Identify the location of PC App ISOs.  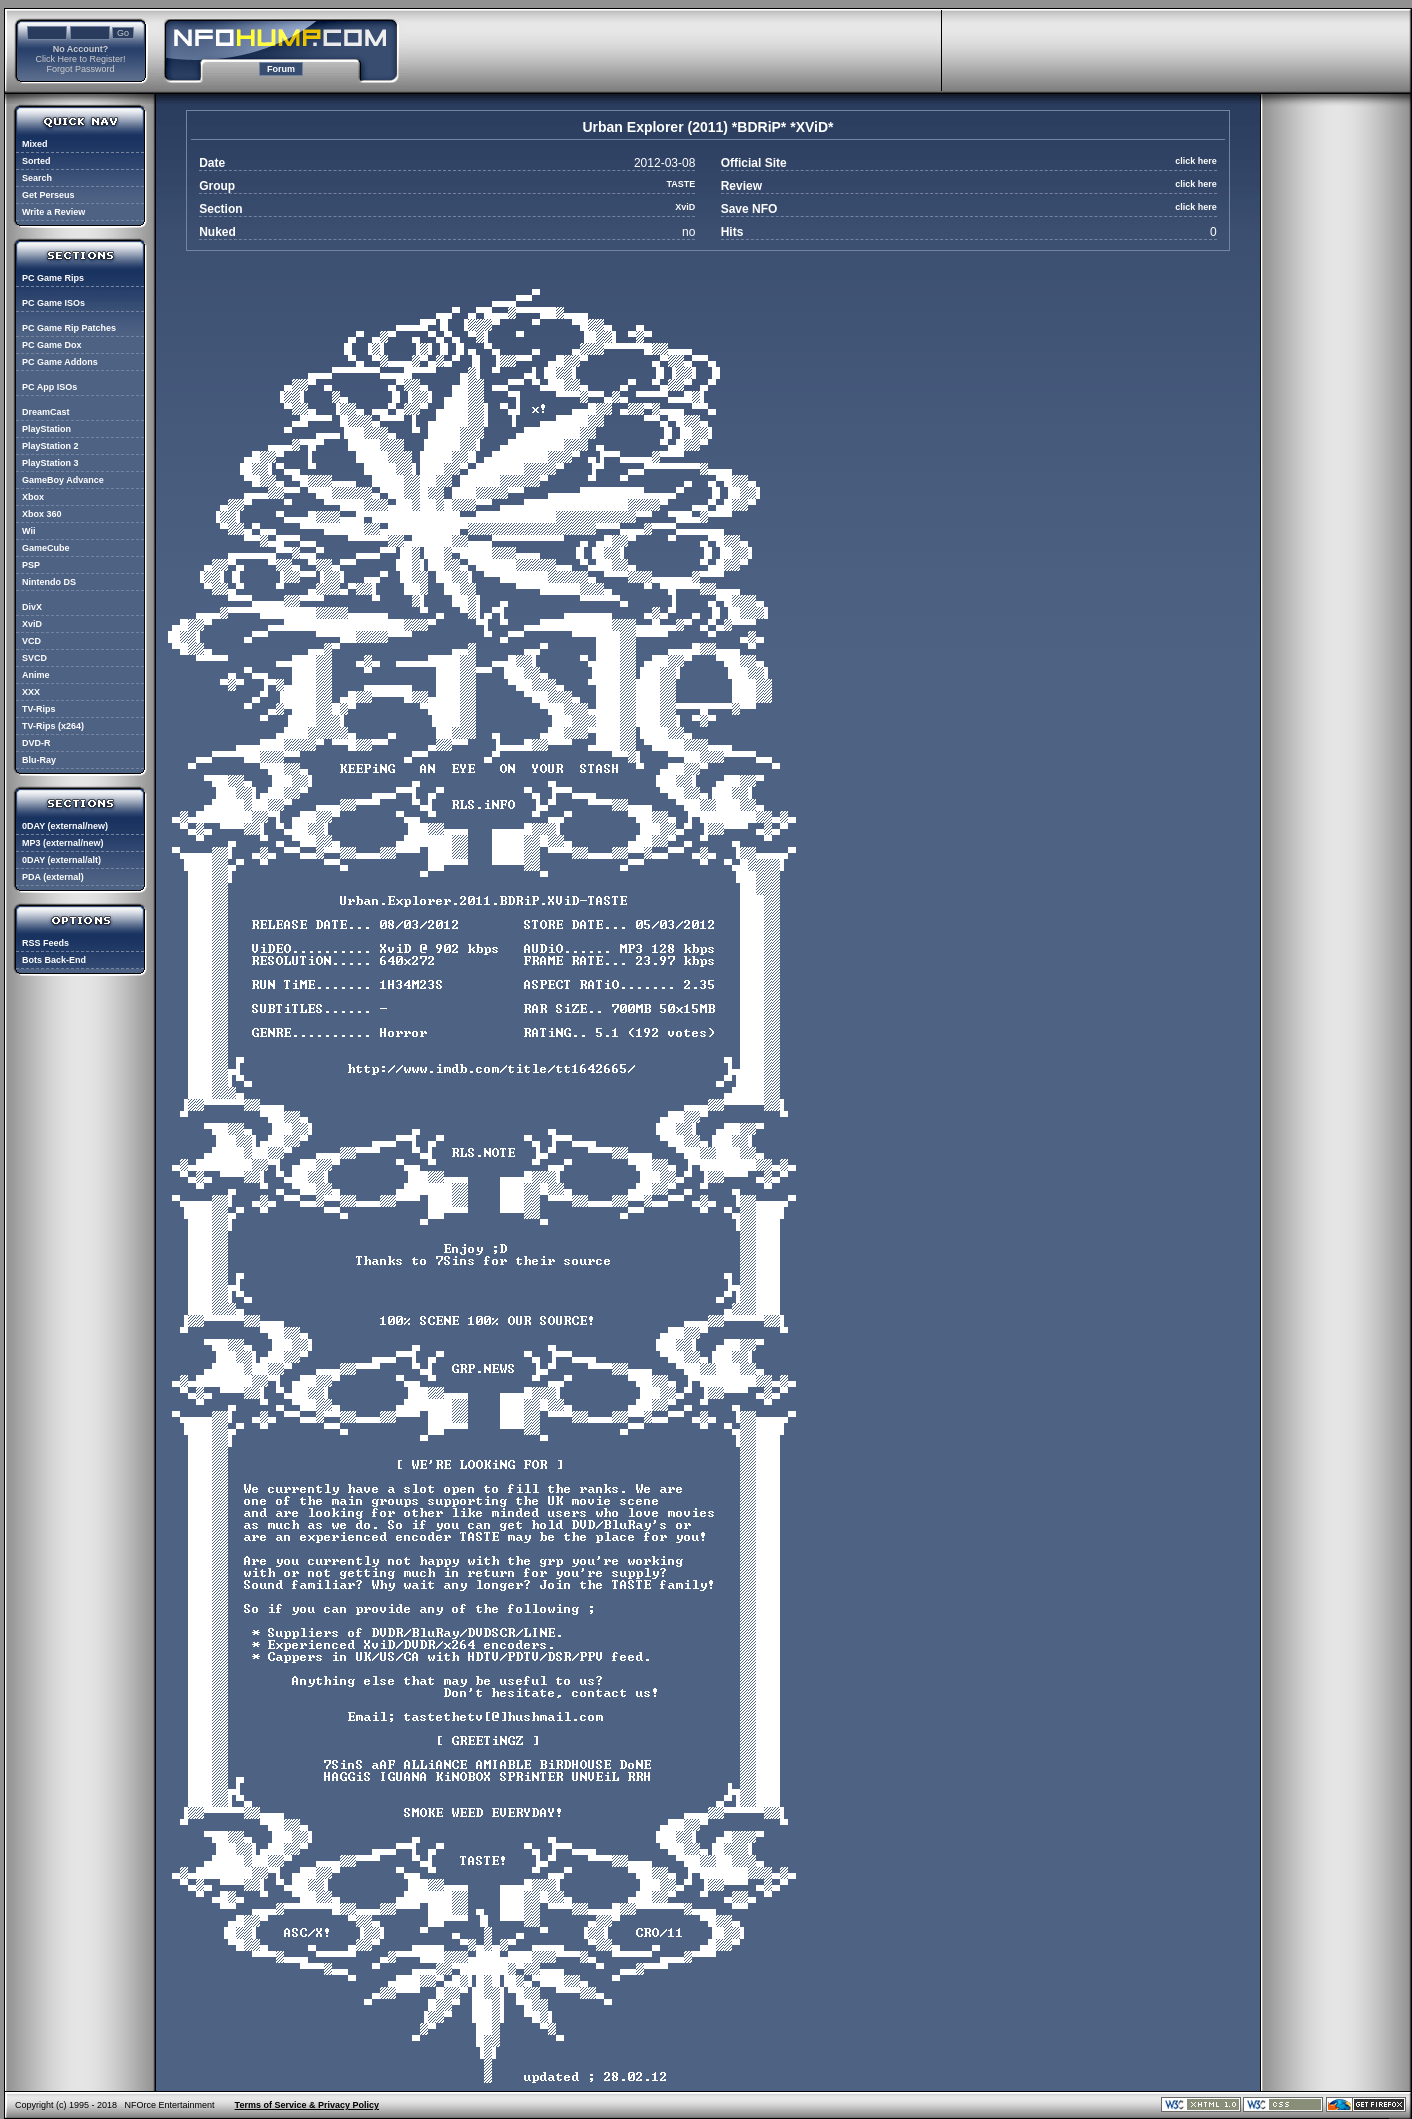
(49, 387).